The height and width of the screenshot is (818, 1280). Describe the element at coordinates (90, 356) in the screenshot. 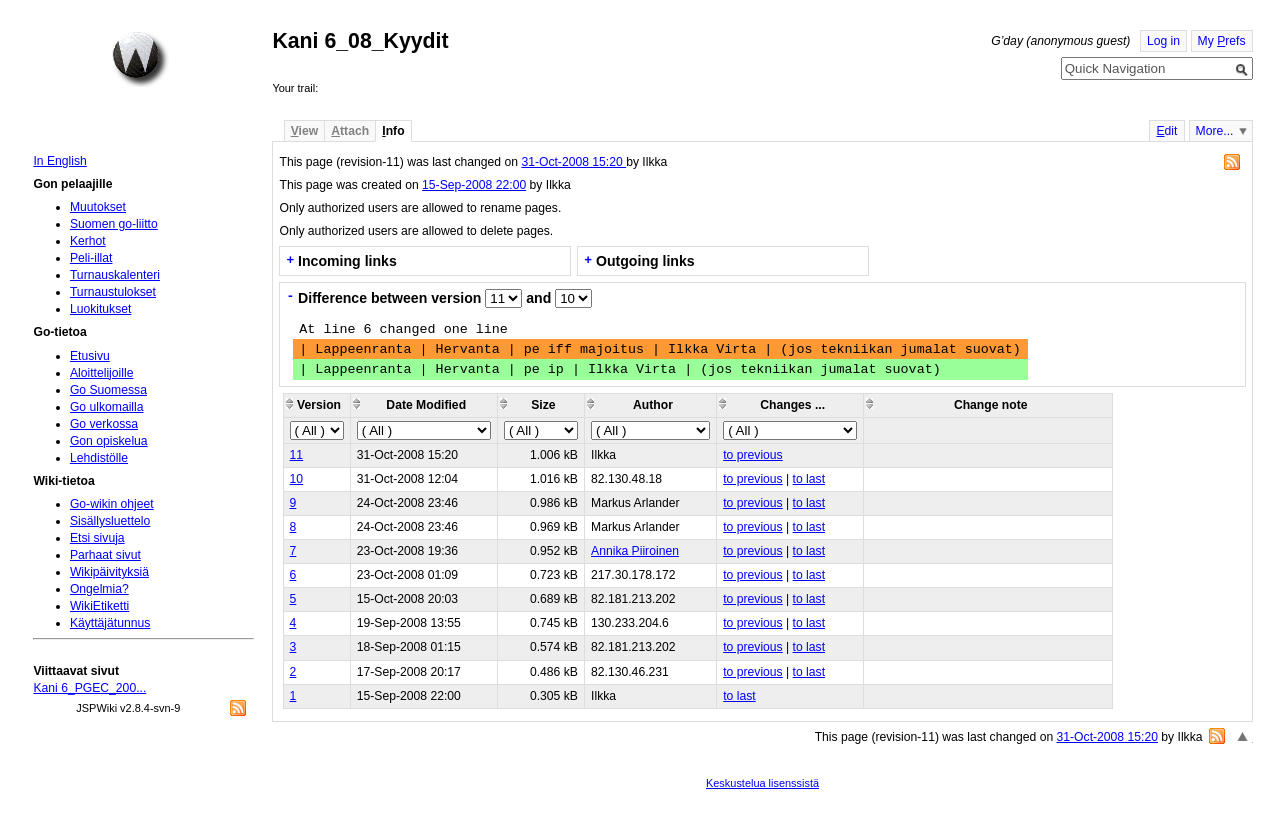

I see `Etusivu` at that location.